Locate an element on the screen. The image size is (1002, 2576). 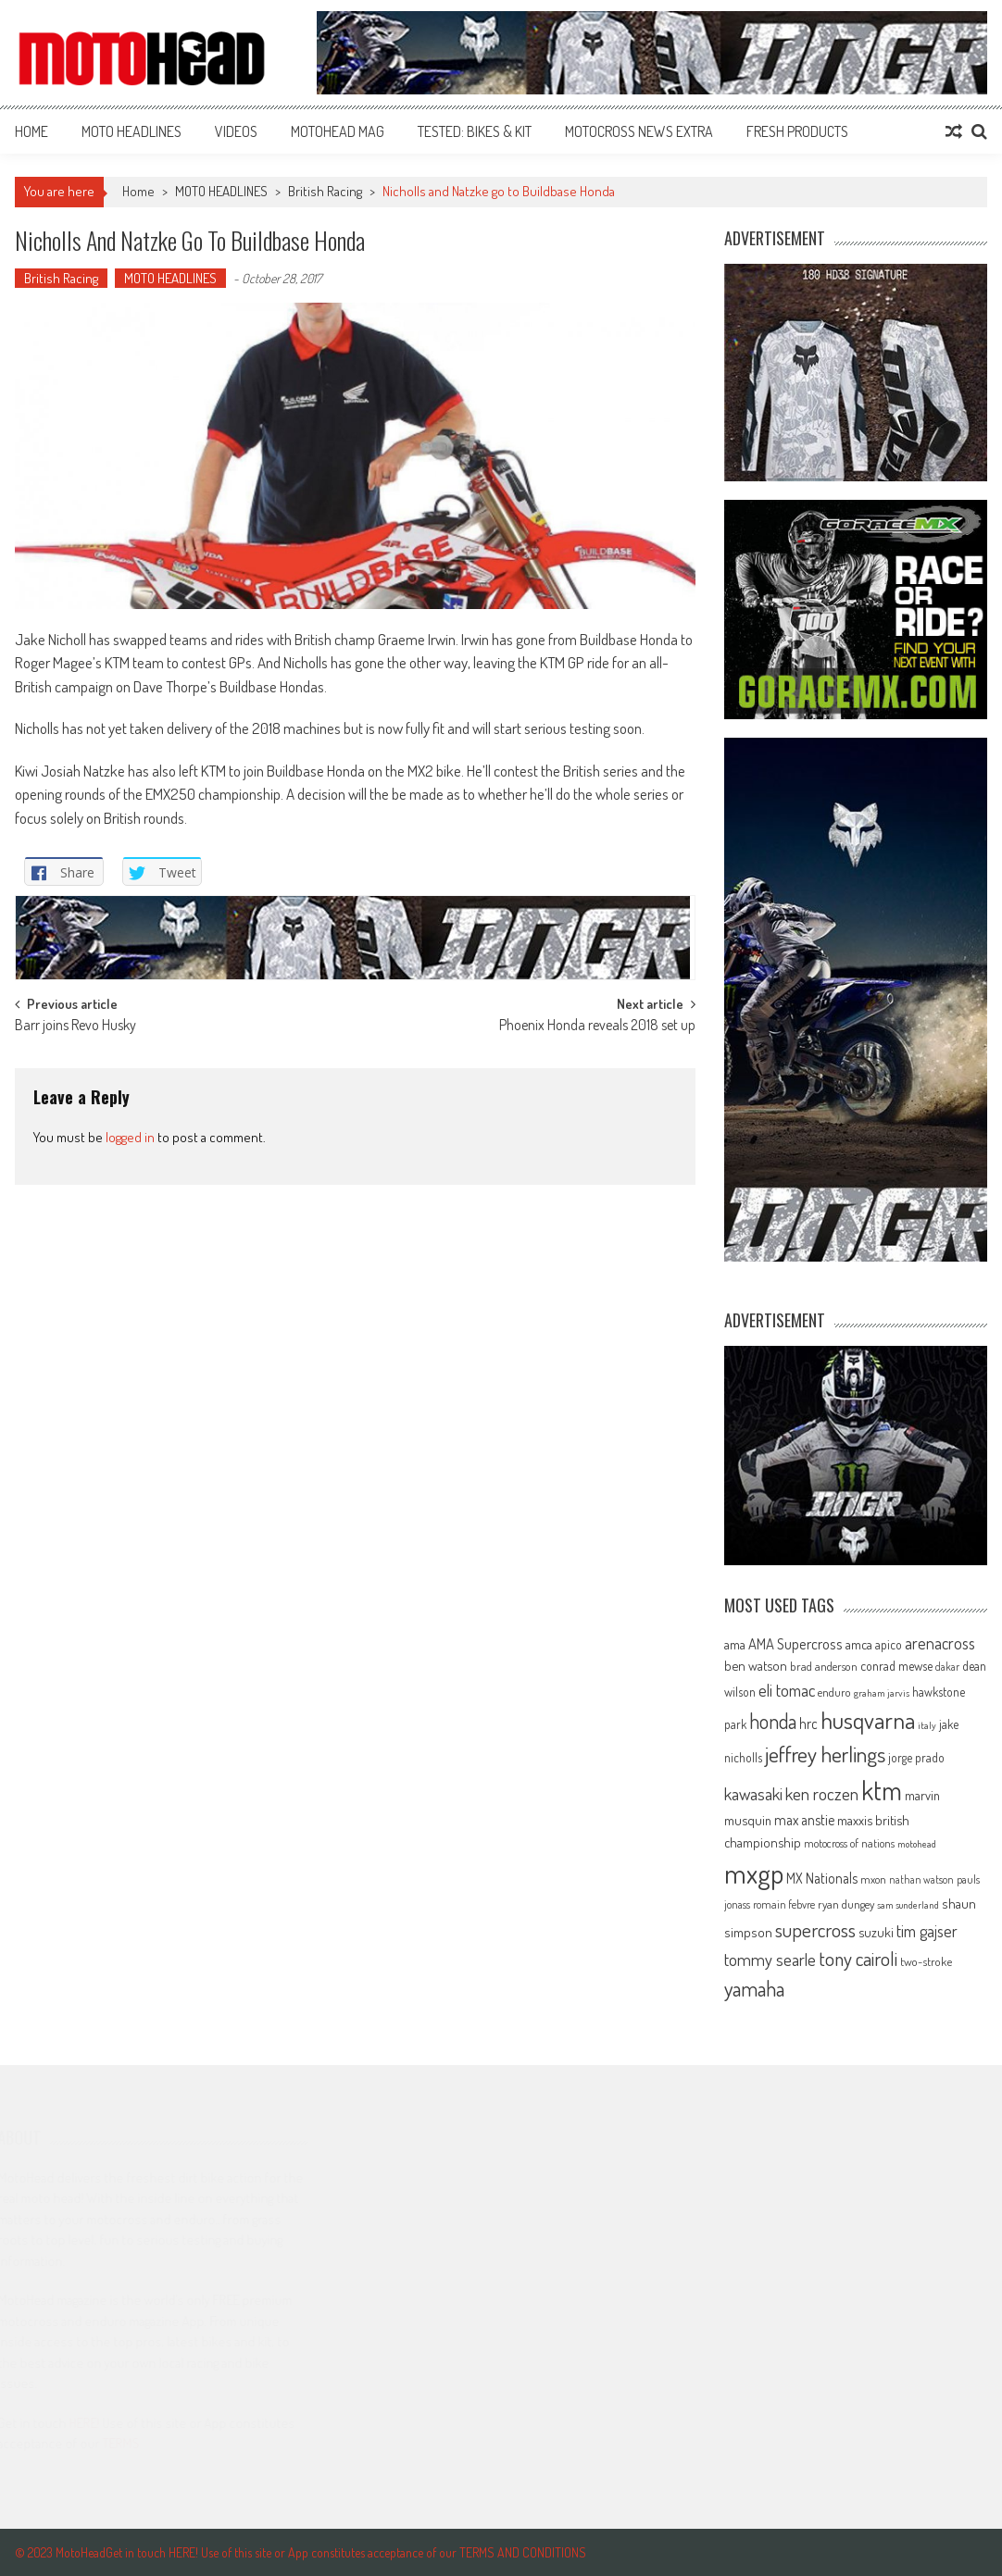
MX Nationals [MX Nationals (90 items)] is located at coordinates (822, 1878).